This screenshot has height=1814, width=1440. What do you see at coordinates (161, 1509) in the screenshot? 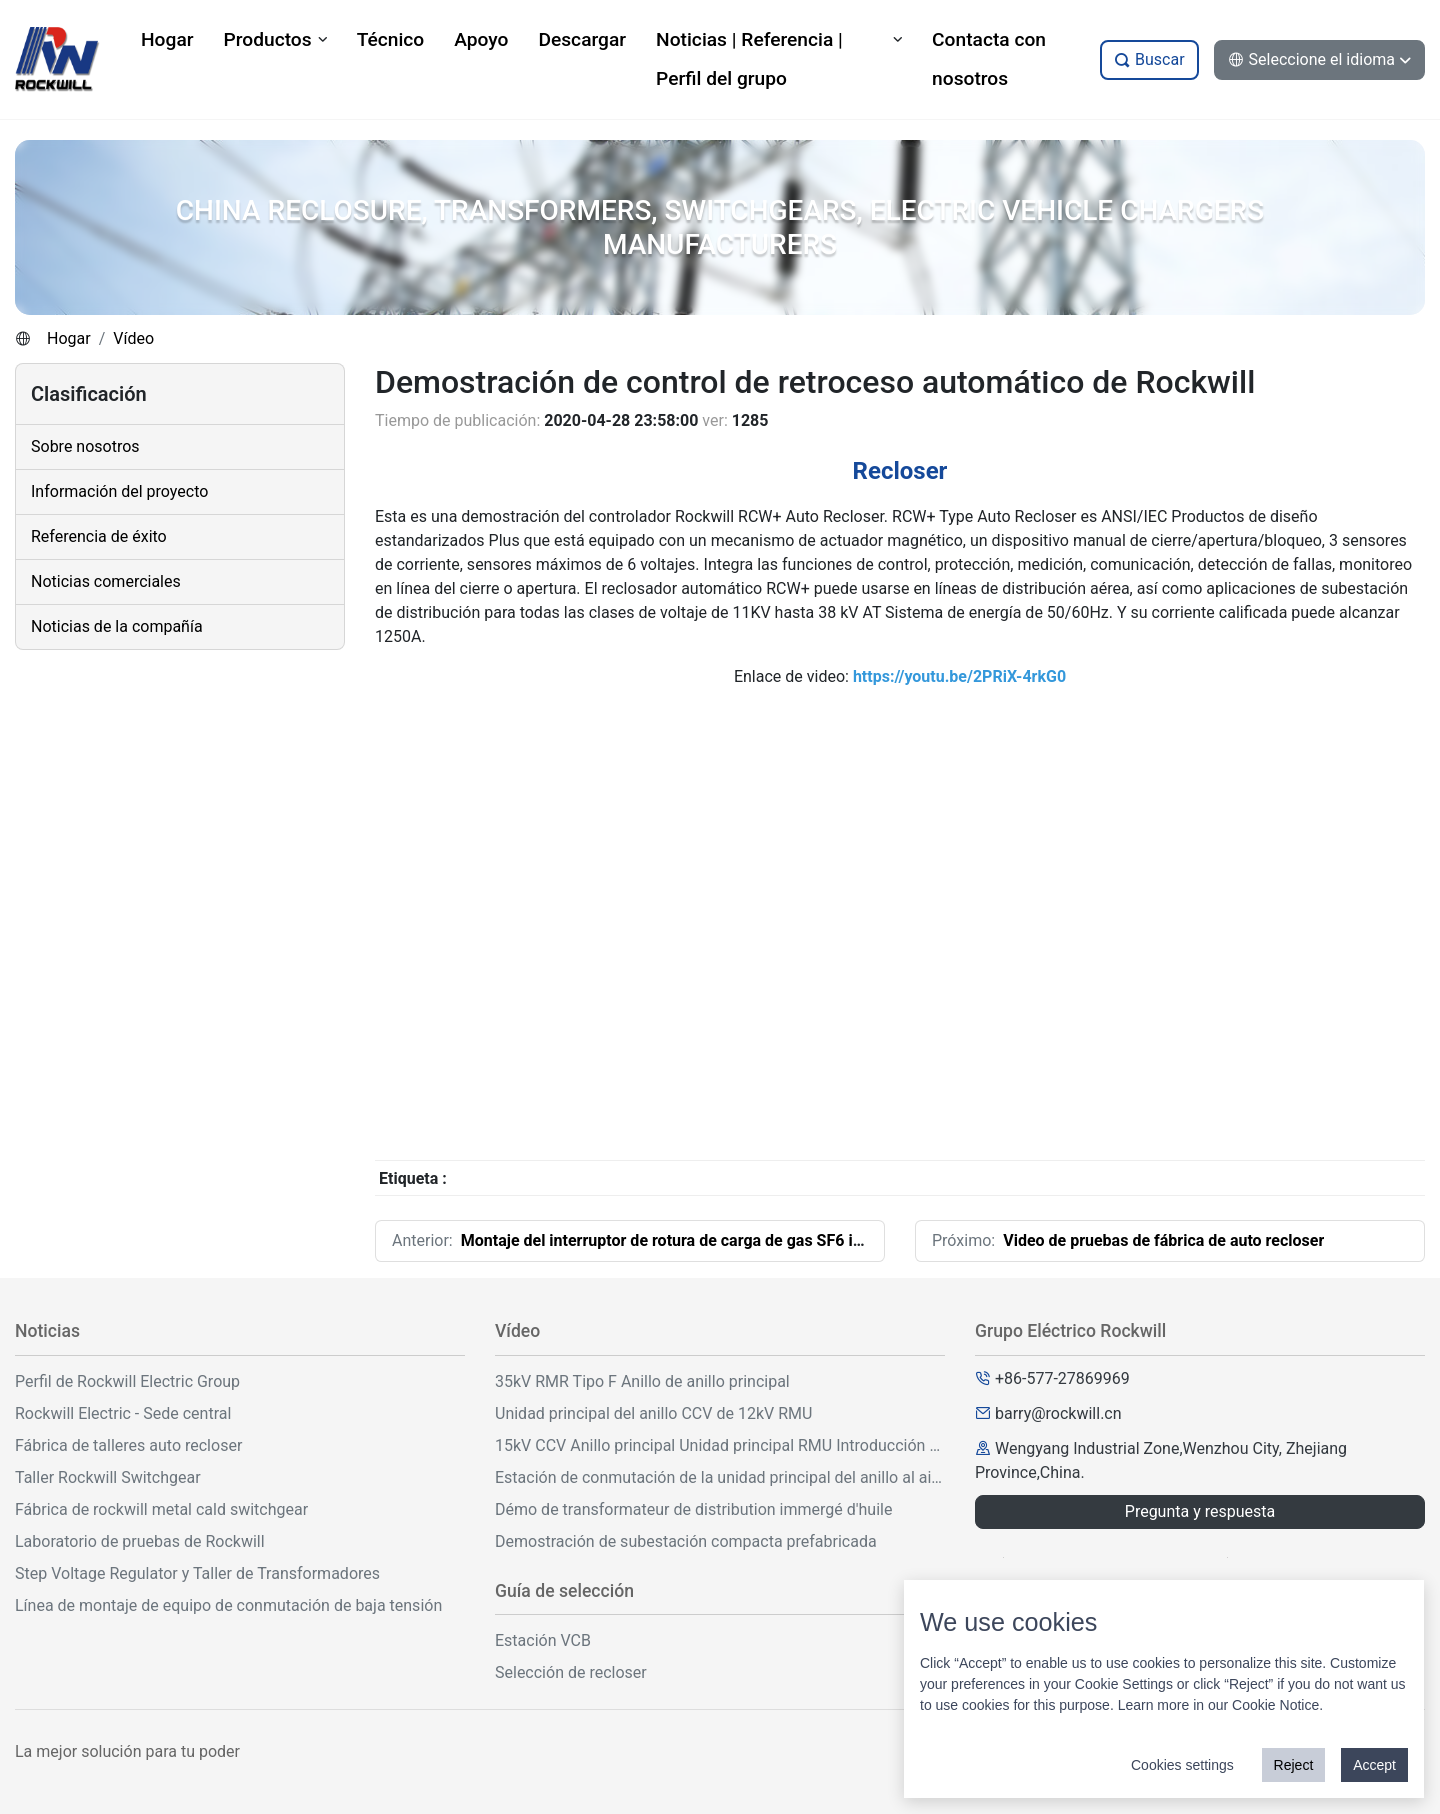
I see `Fábrica de rockwill metal cald switchgear` at bounding box center [161, 1509].